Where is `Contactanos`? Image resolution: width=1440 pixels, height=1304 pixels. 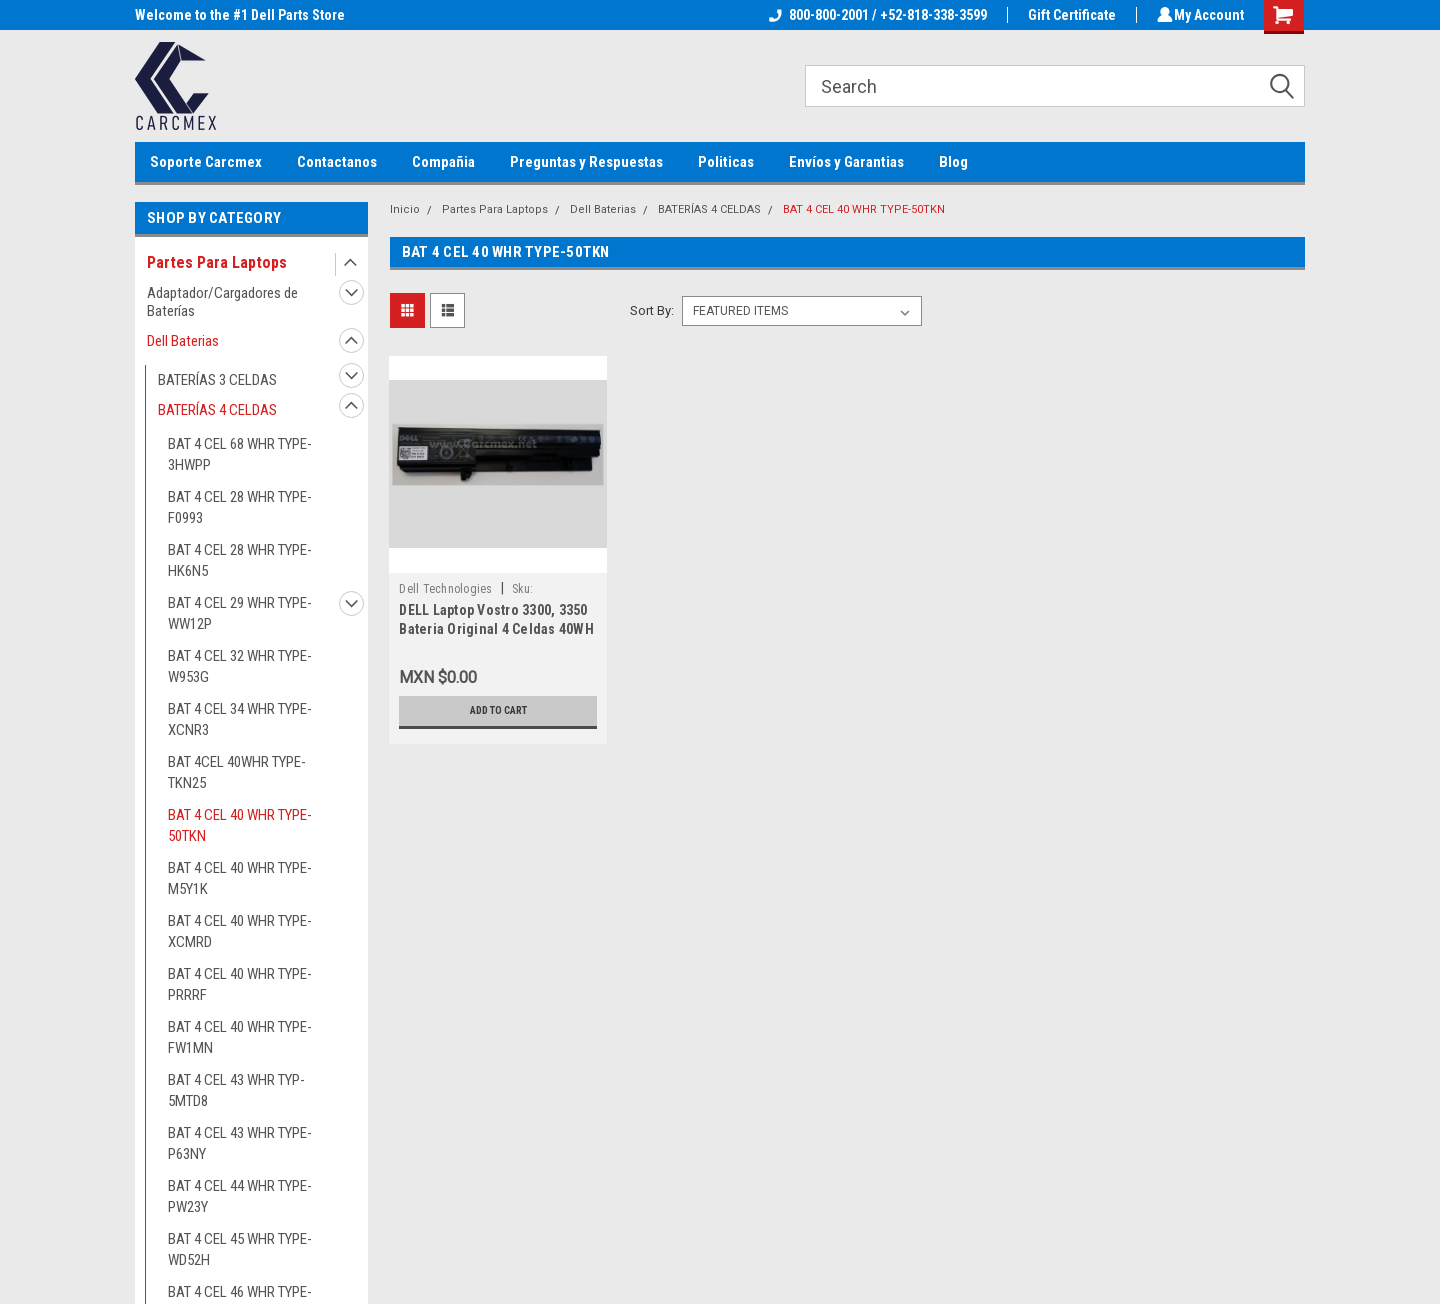
Contactanos is located at coordinates (337, 162).